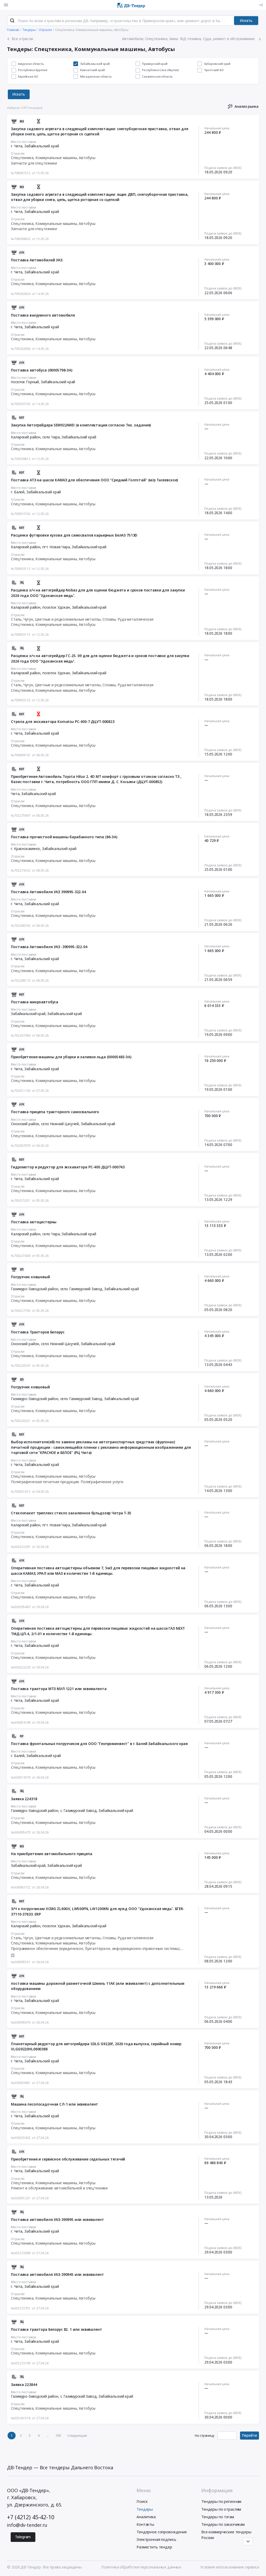 The width and height of the screenshot is (266, 2576). I want to click on Тендерное сопровождение, so click(162, 2531).